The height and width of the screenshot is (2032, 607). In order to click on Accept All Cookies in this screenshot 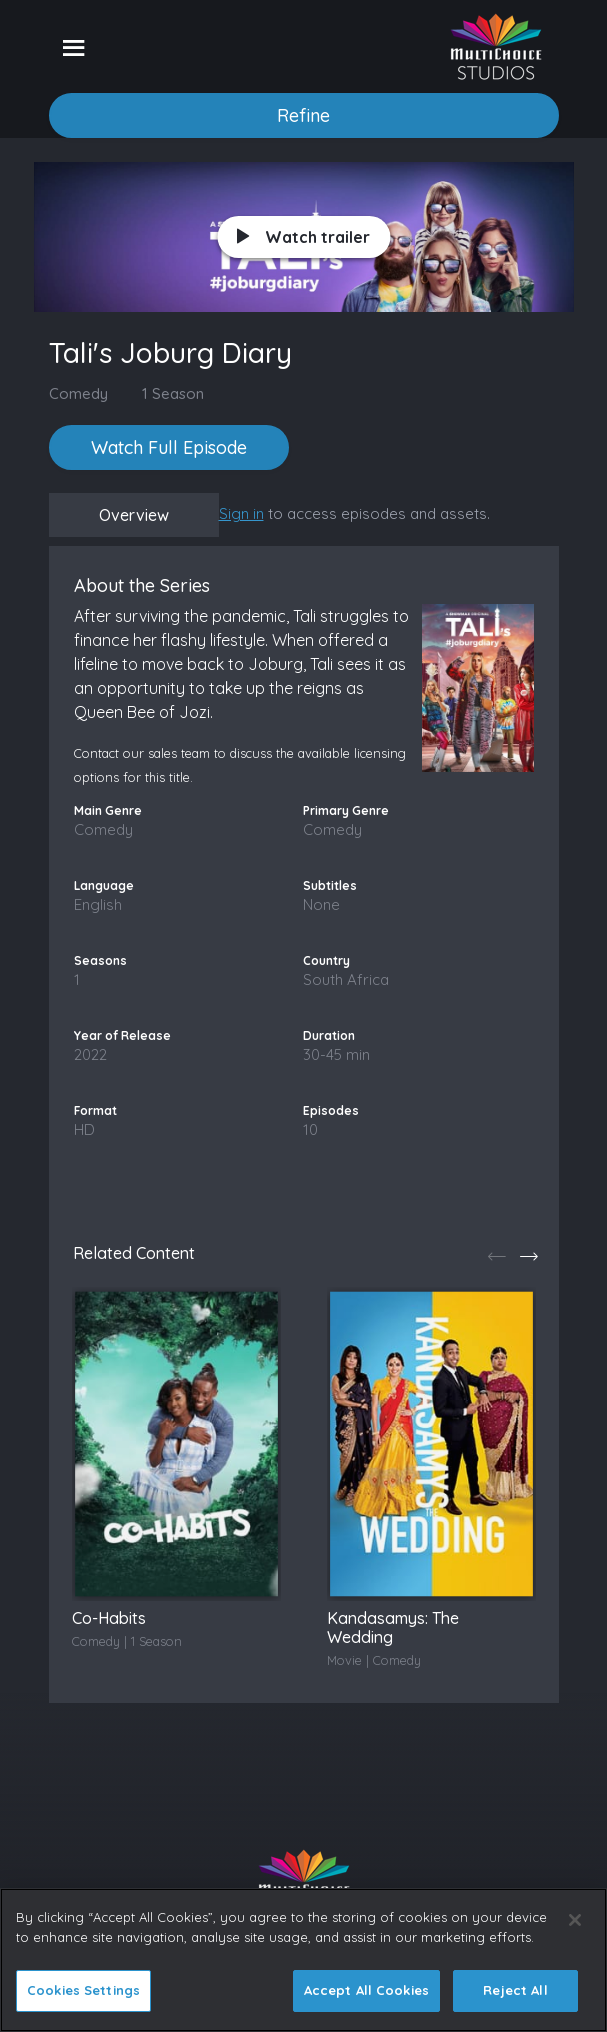, I will do `click(366, 1990)`.